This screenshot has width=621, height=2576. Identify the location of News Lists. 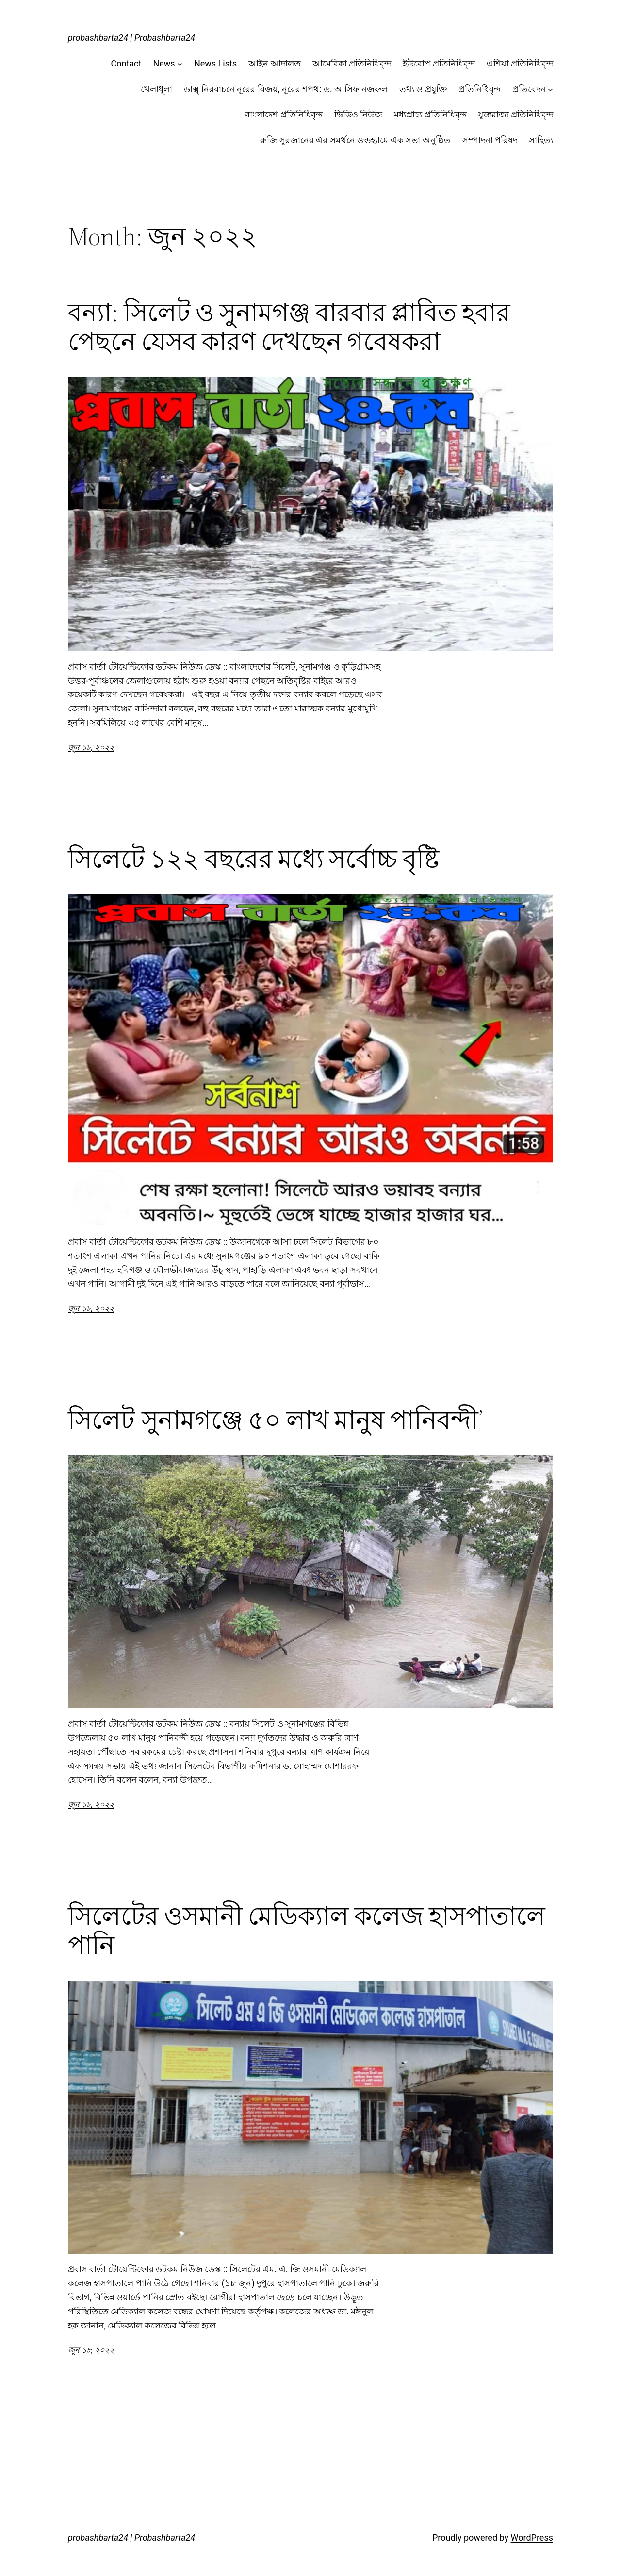
(215, 63).